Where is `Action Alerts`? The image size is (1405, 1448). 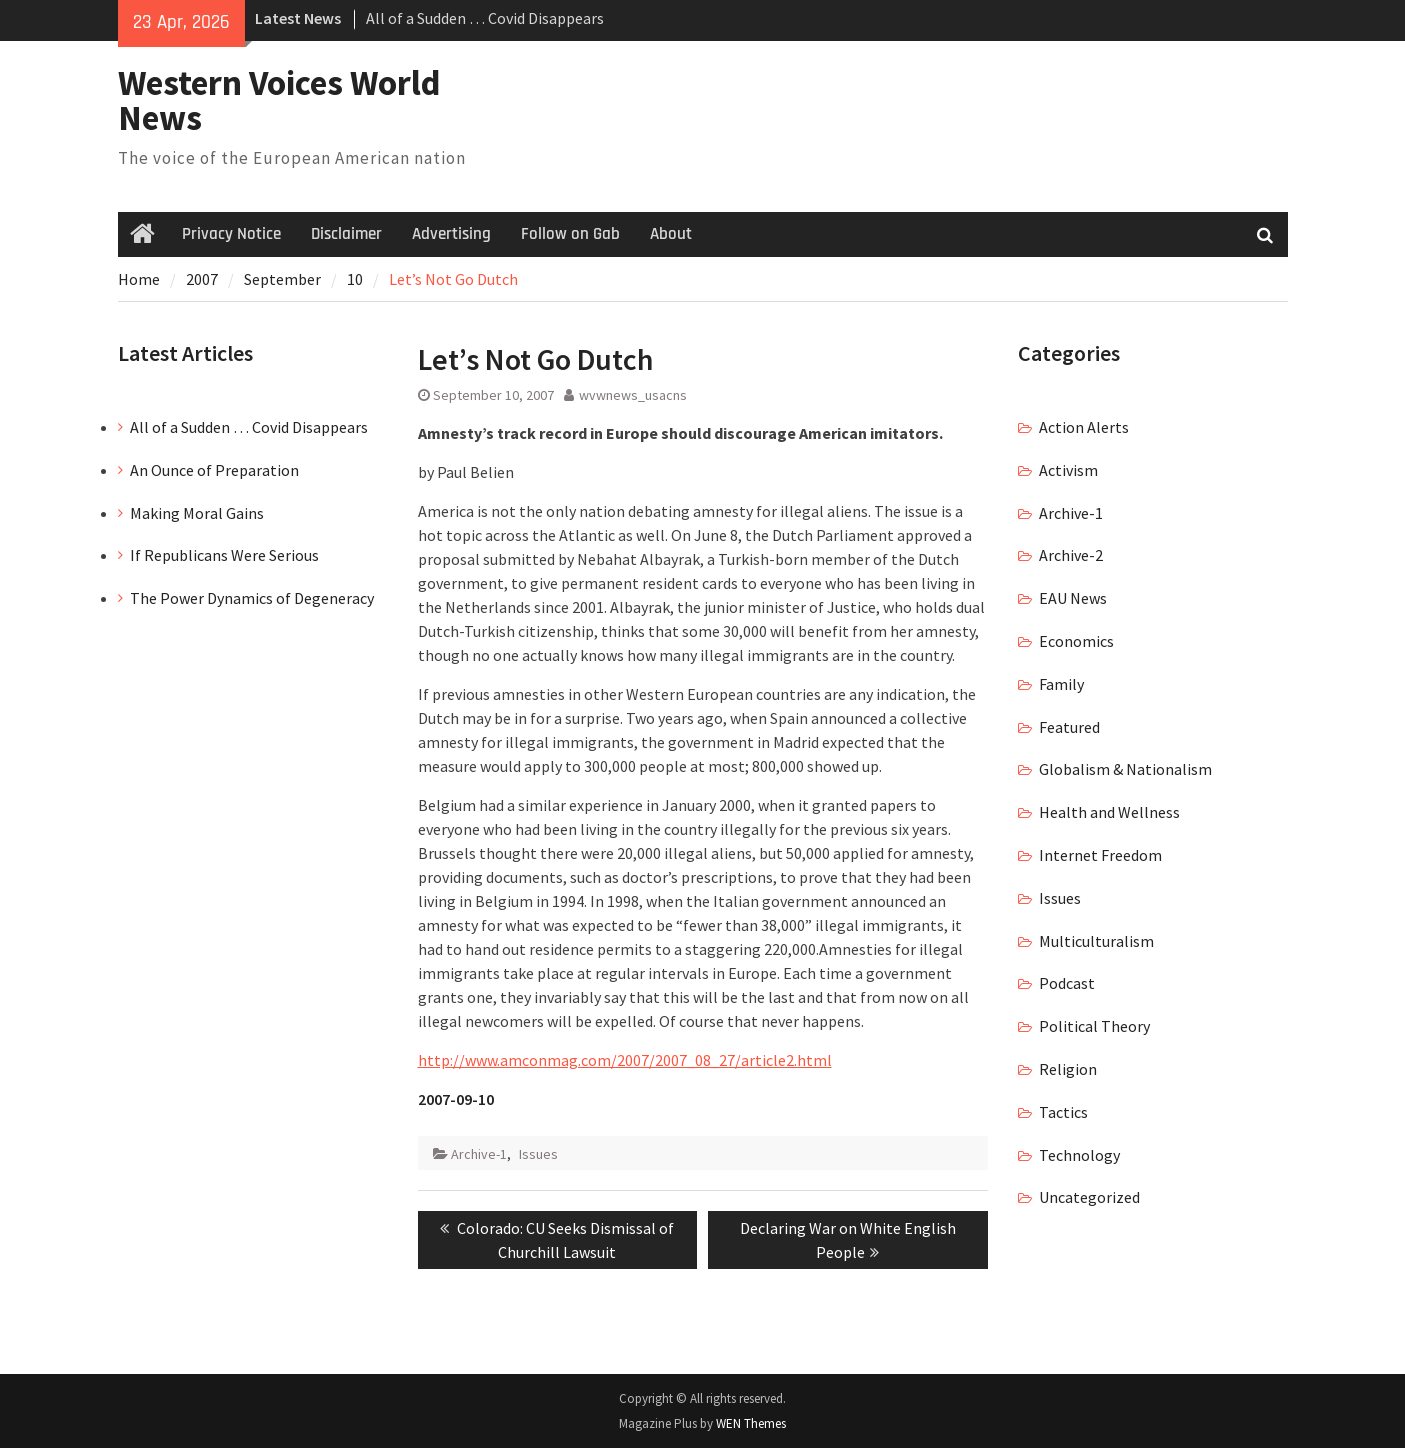
Action Alerts is located at coordinates (1084, 427).